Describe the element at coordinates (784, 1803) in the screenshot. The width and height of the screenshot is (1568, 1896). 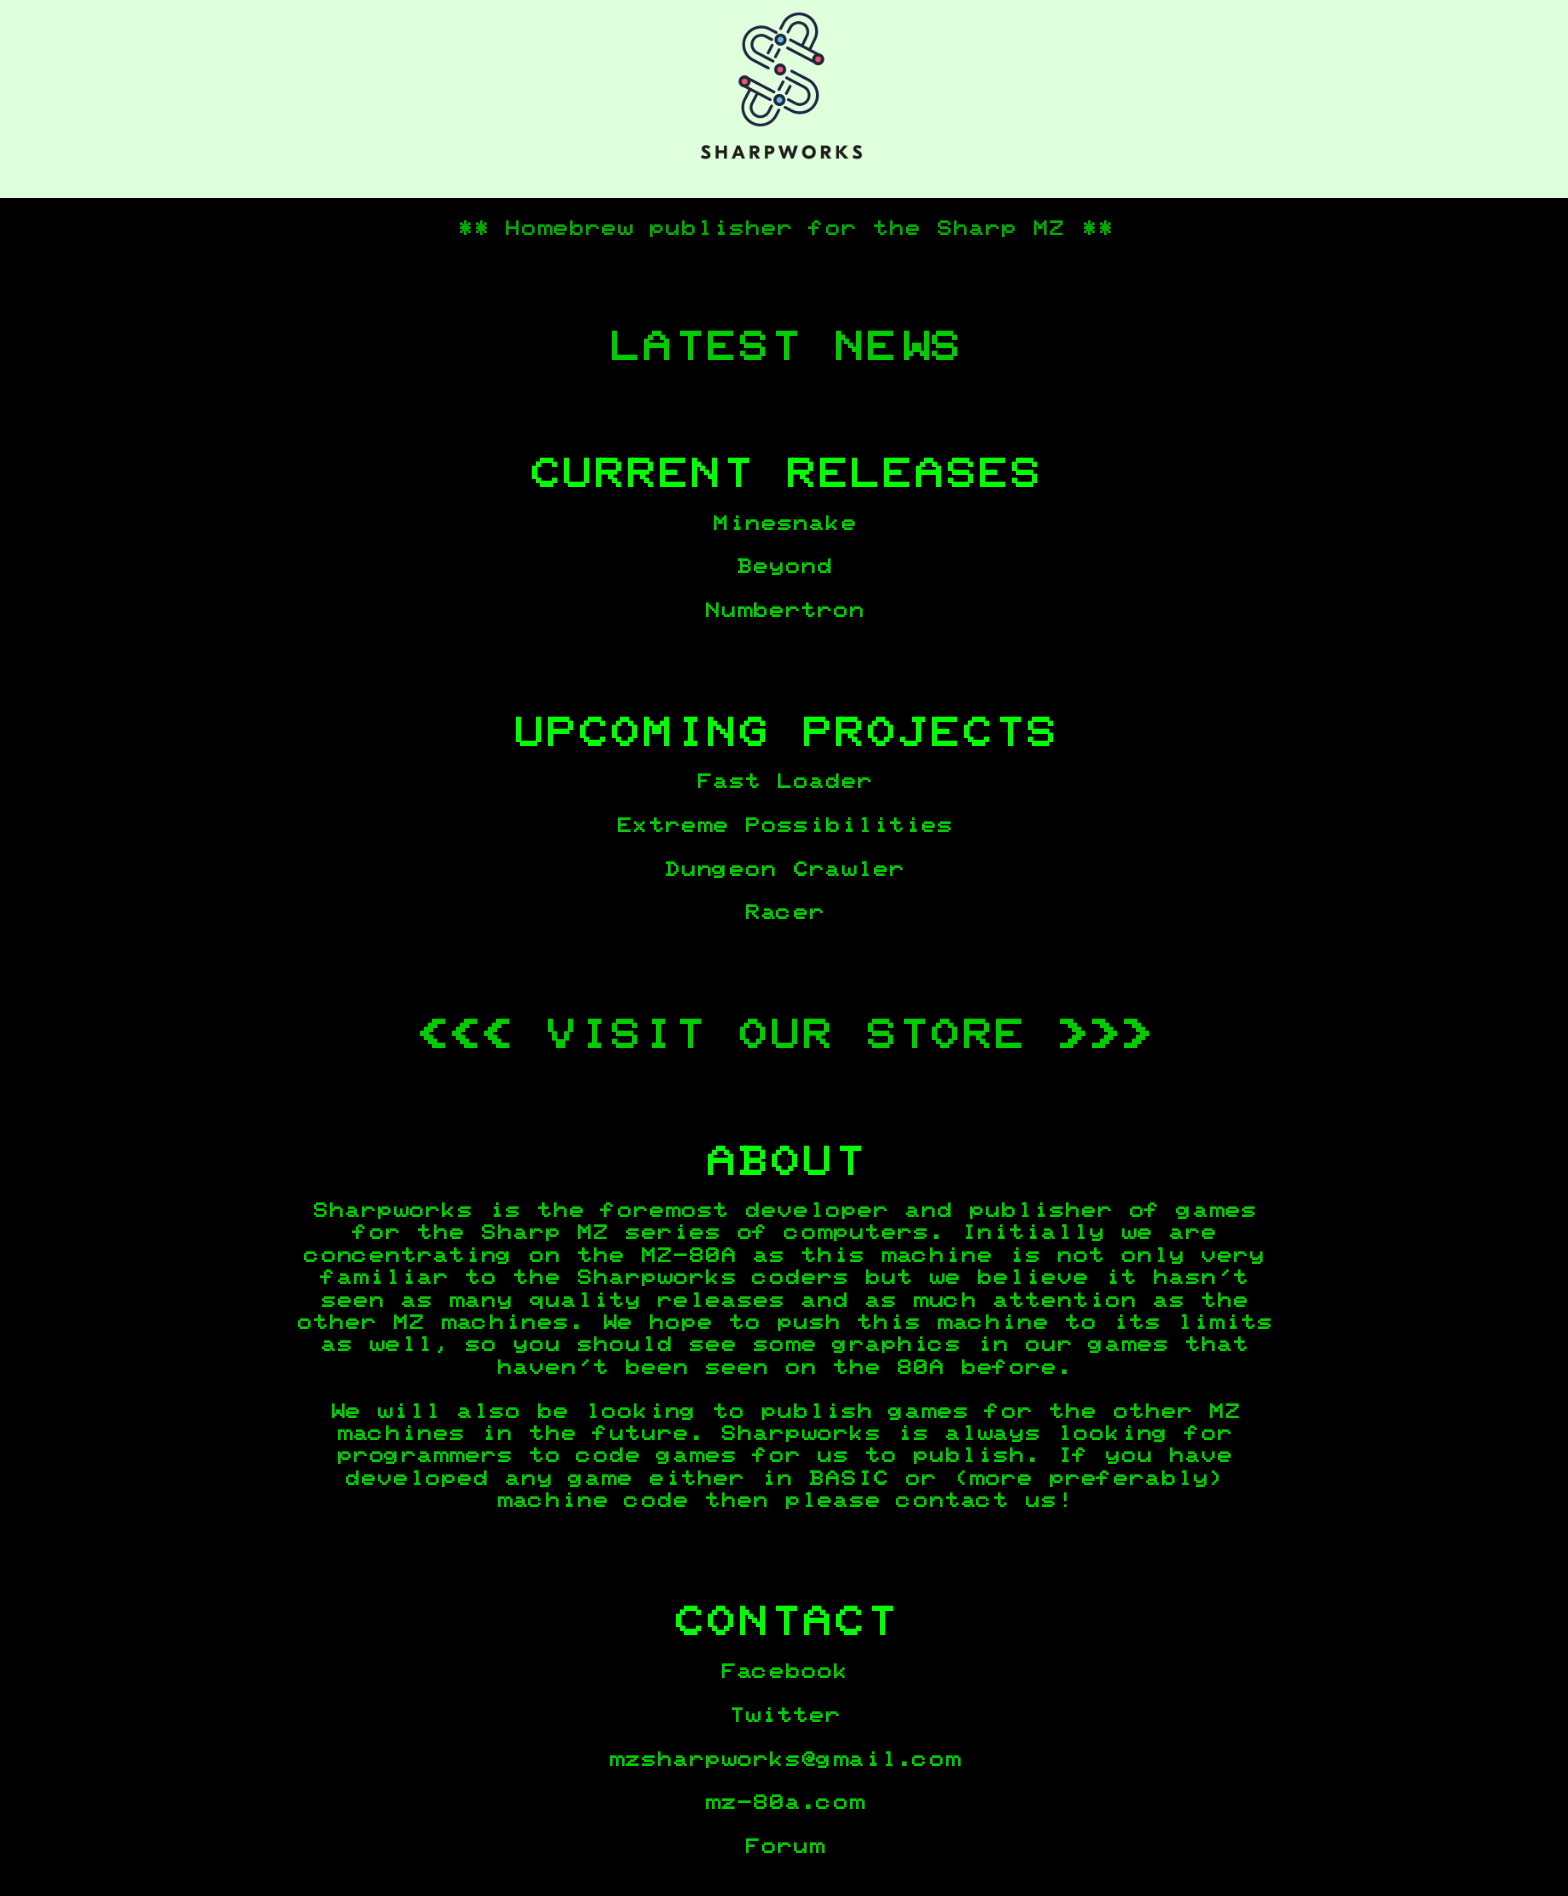
I see `mz-80a.com` at that location.